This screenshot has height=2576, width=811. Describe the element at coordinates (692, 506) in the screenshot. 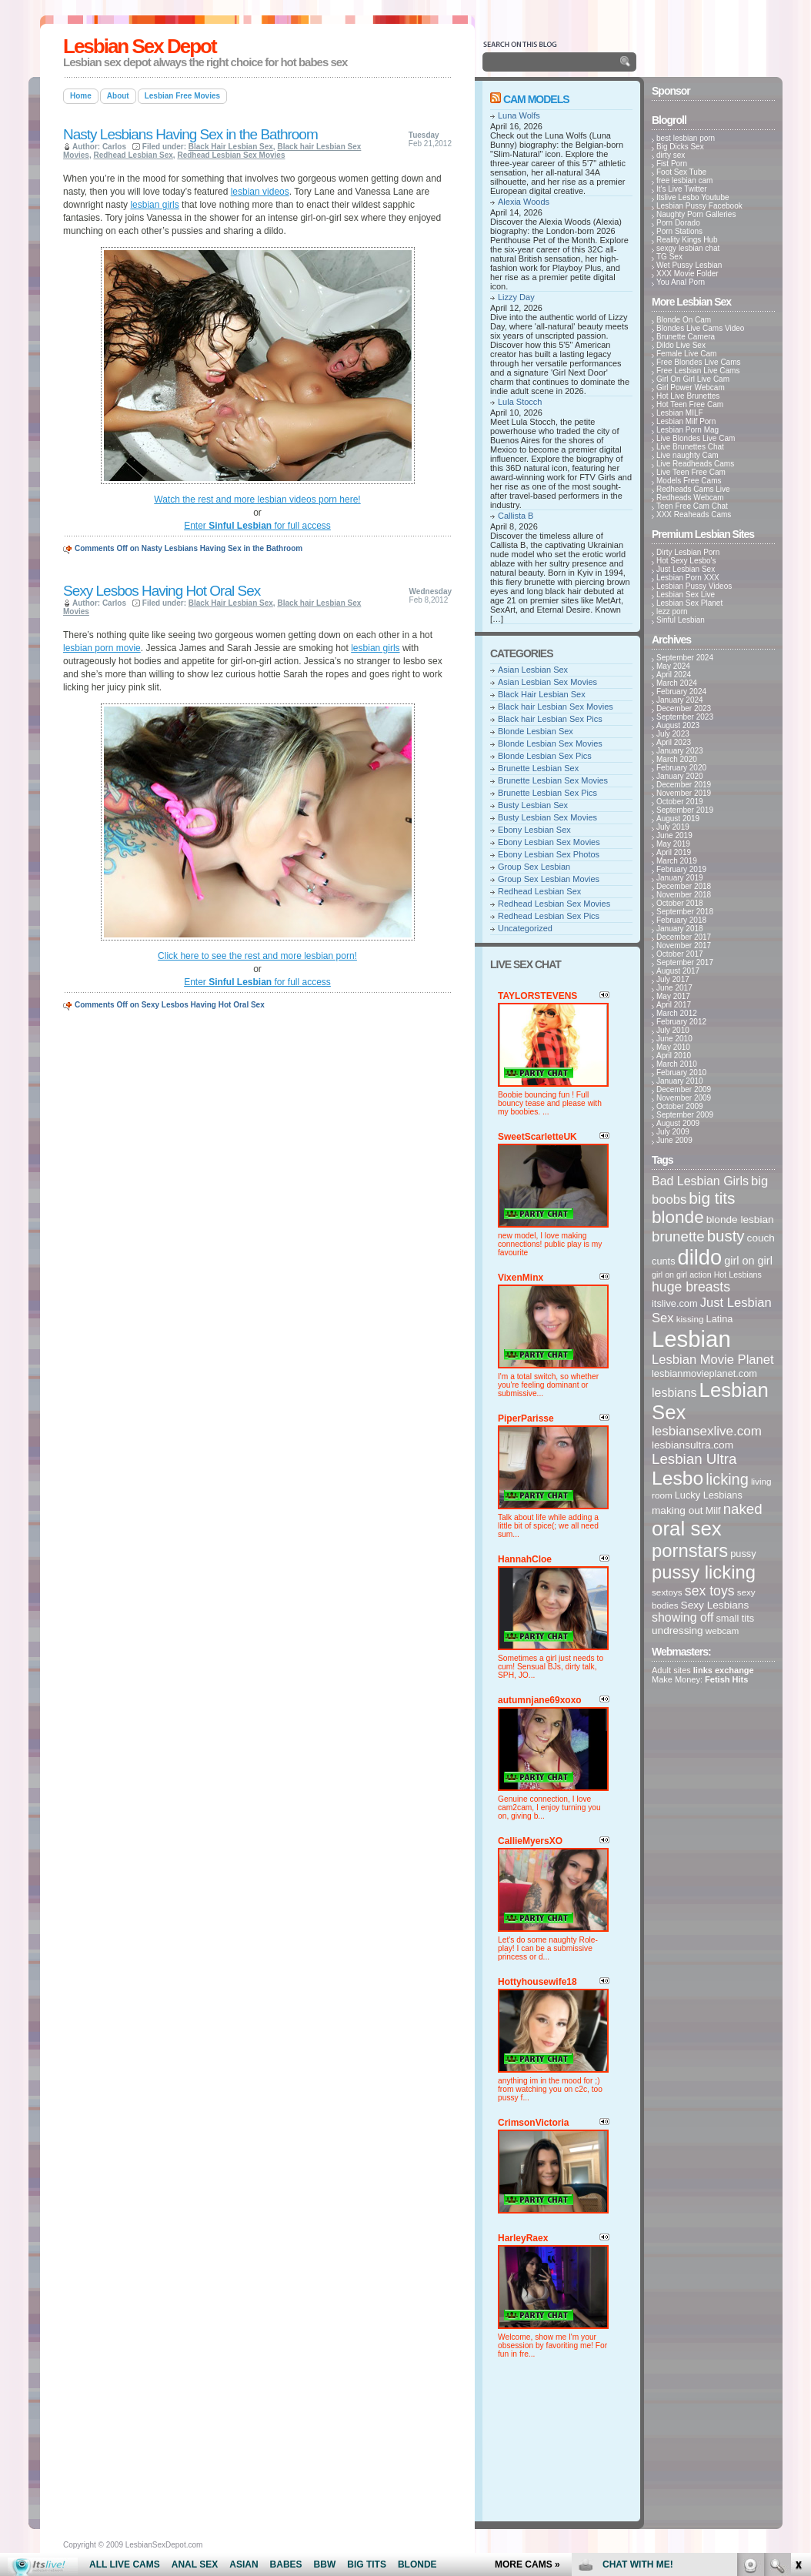

I see `Teen Free Cam Chat` at that location.